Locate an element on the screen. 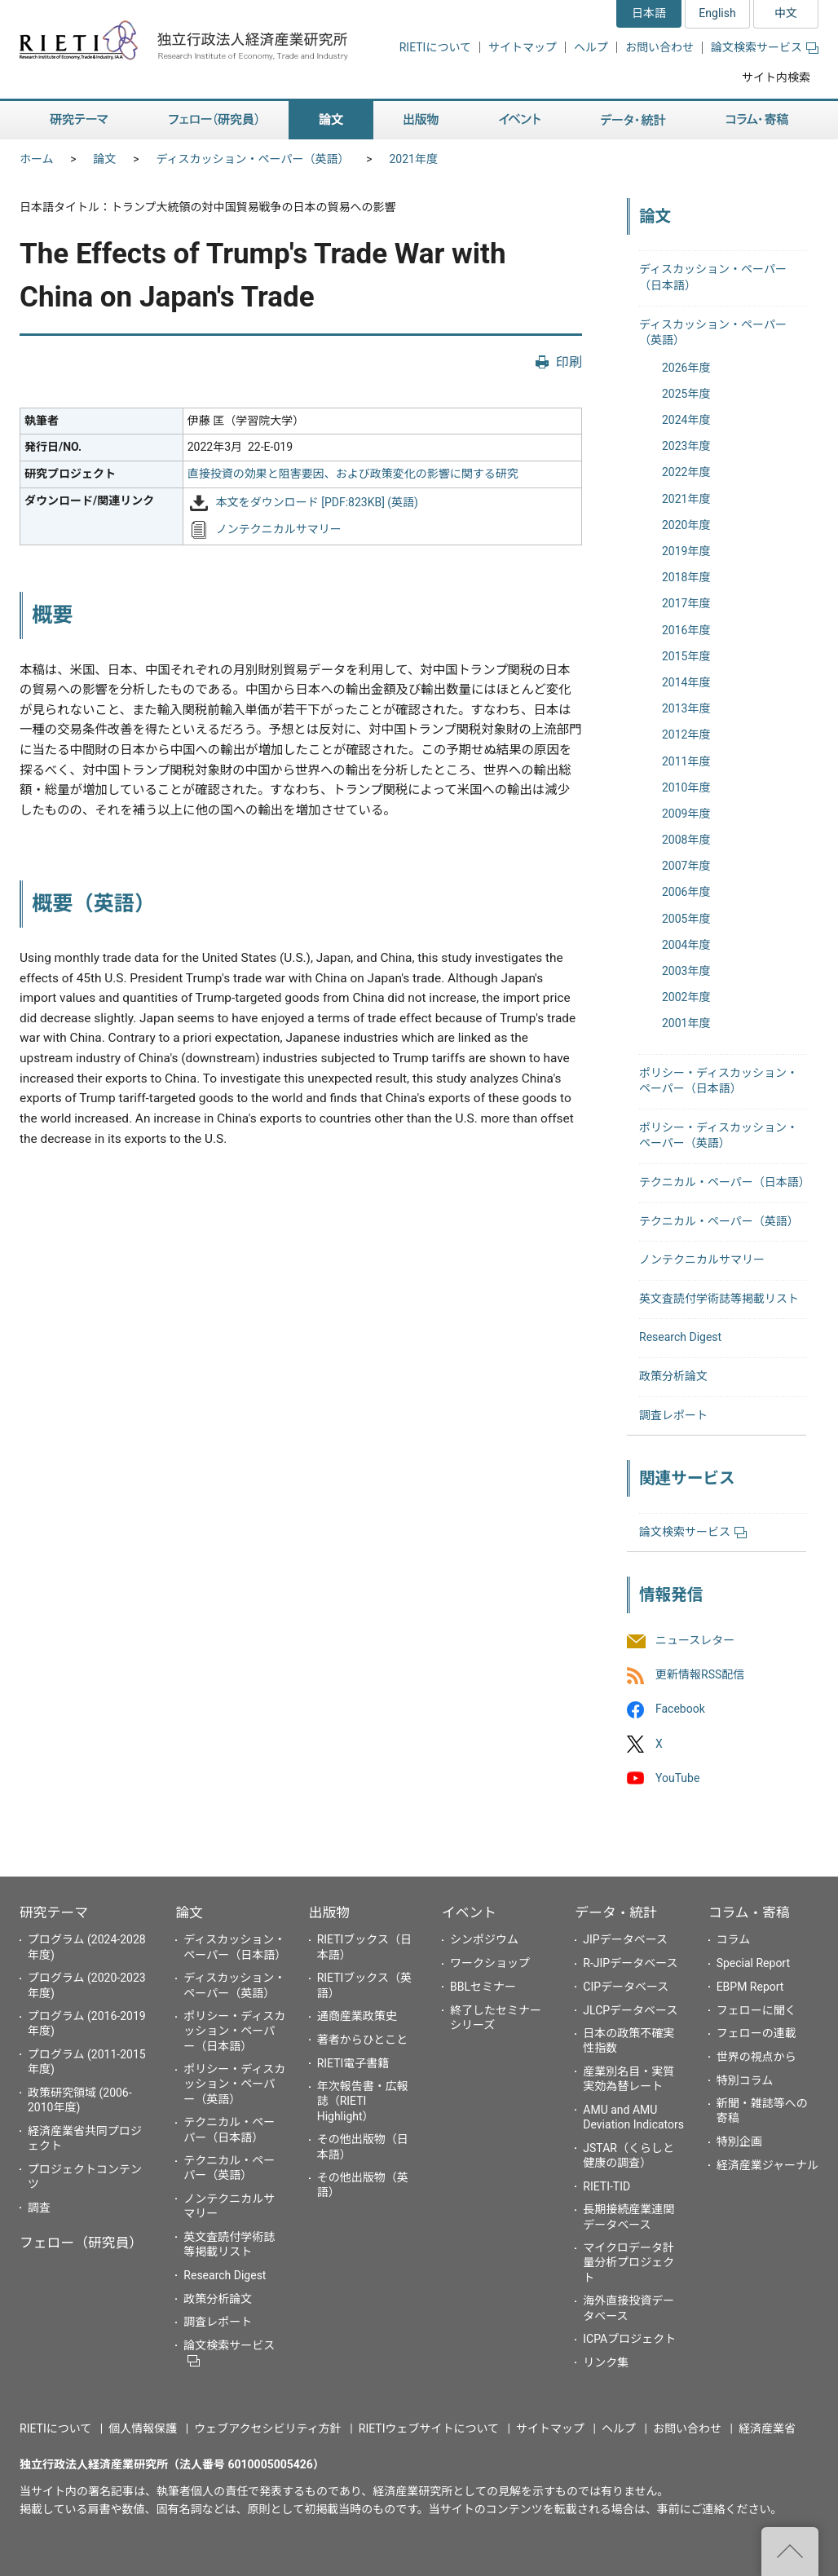  English is located at coordinates (717, 13).